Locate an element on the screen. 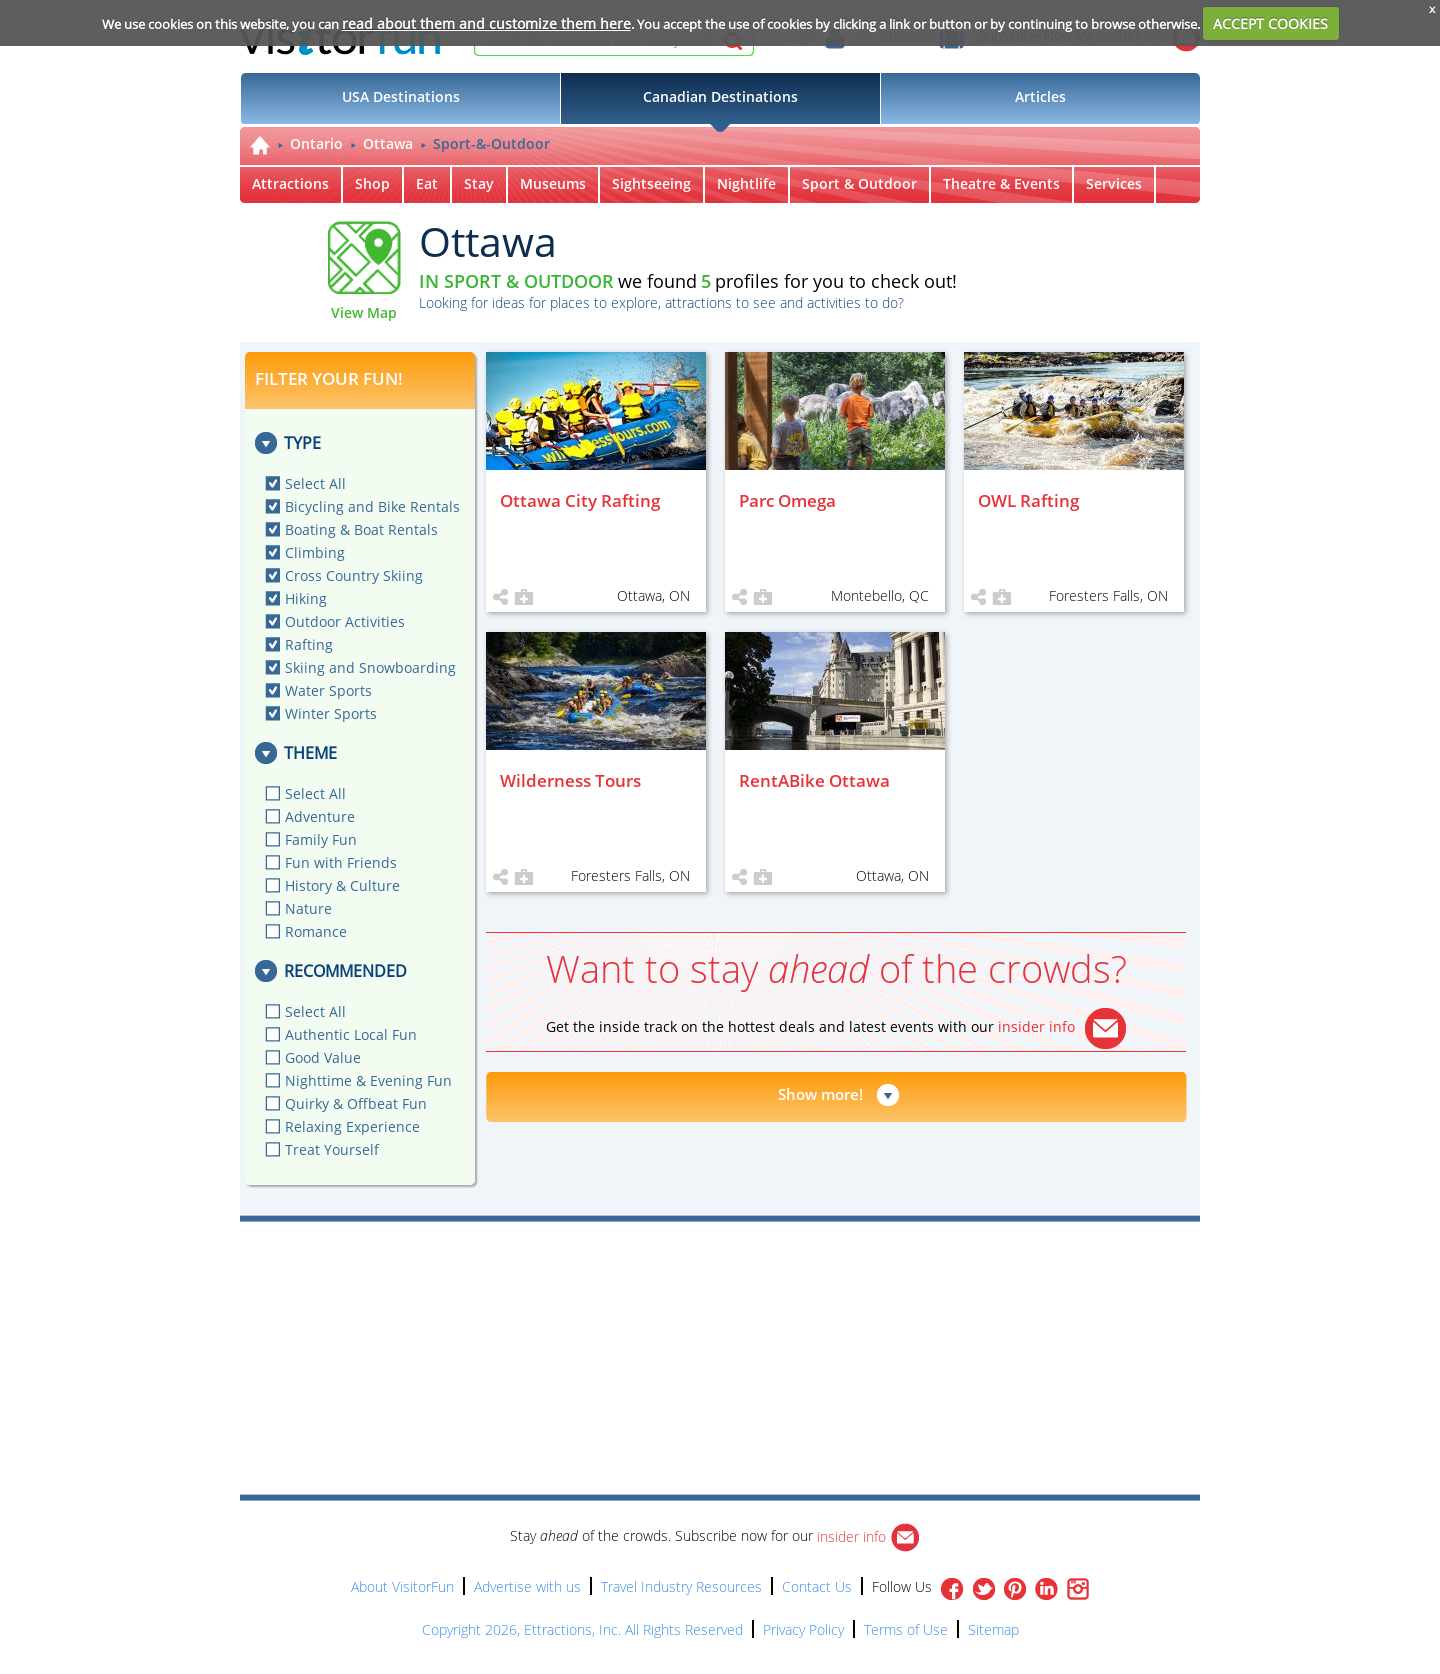  Romance is located at coordinates (316, 931).